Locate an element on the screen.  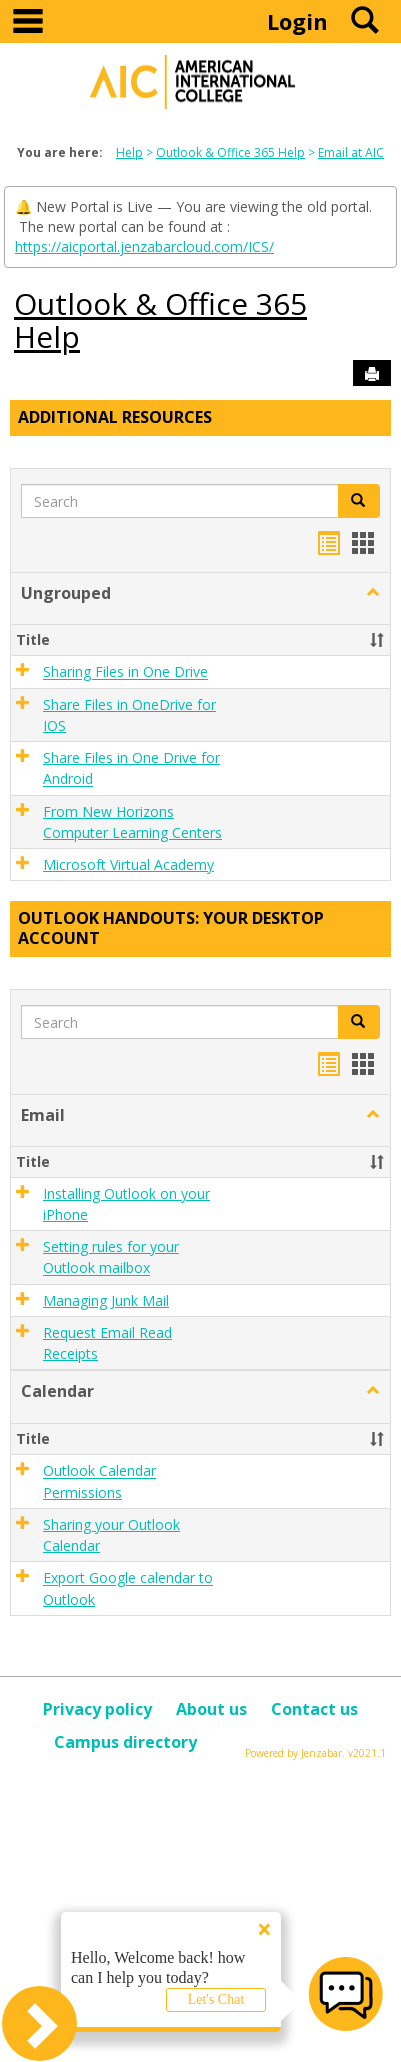
Campus directory is located at coordinates (125, 1742).